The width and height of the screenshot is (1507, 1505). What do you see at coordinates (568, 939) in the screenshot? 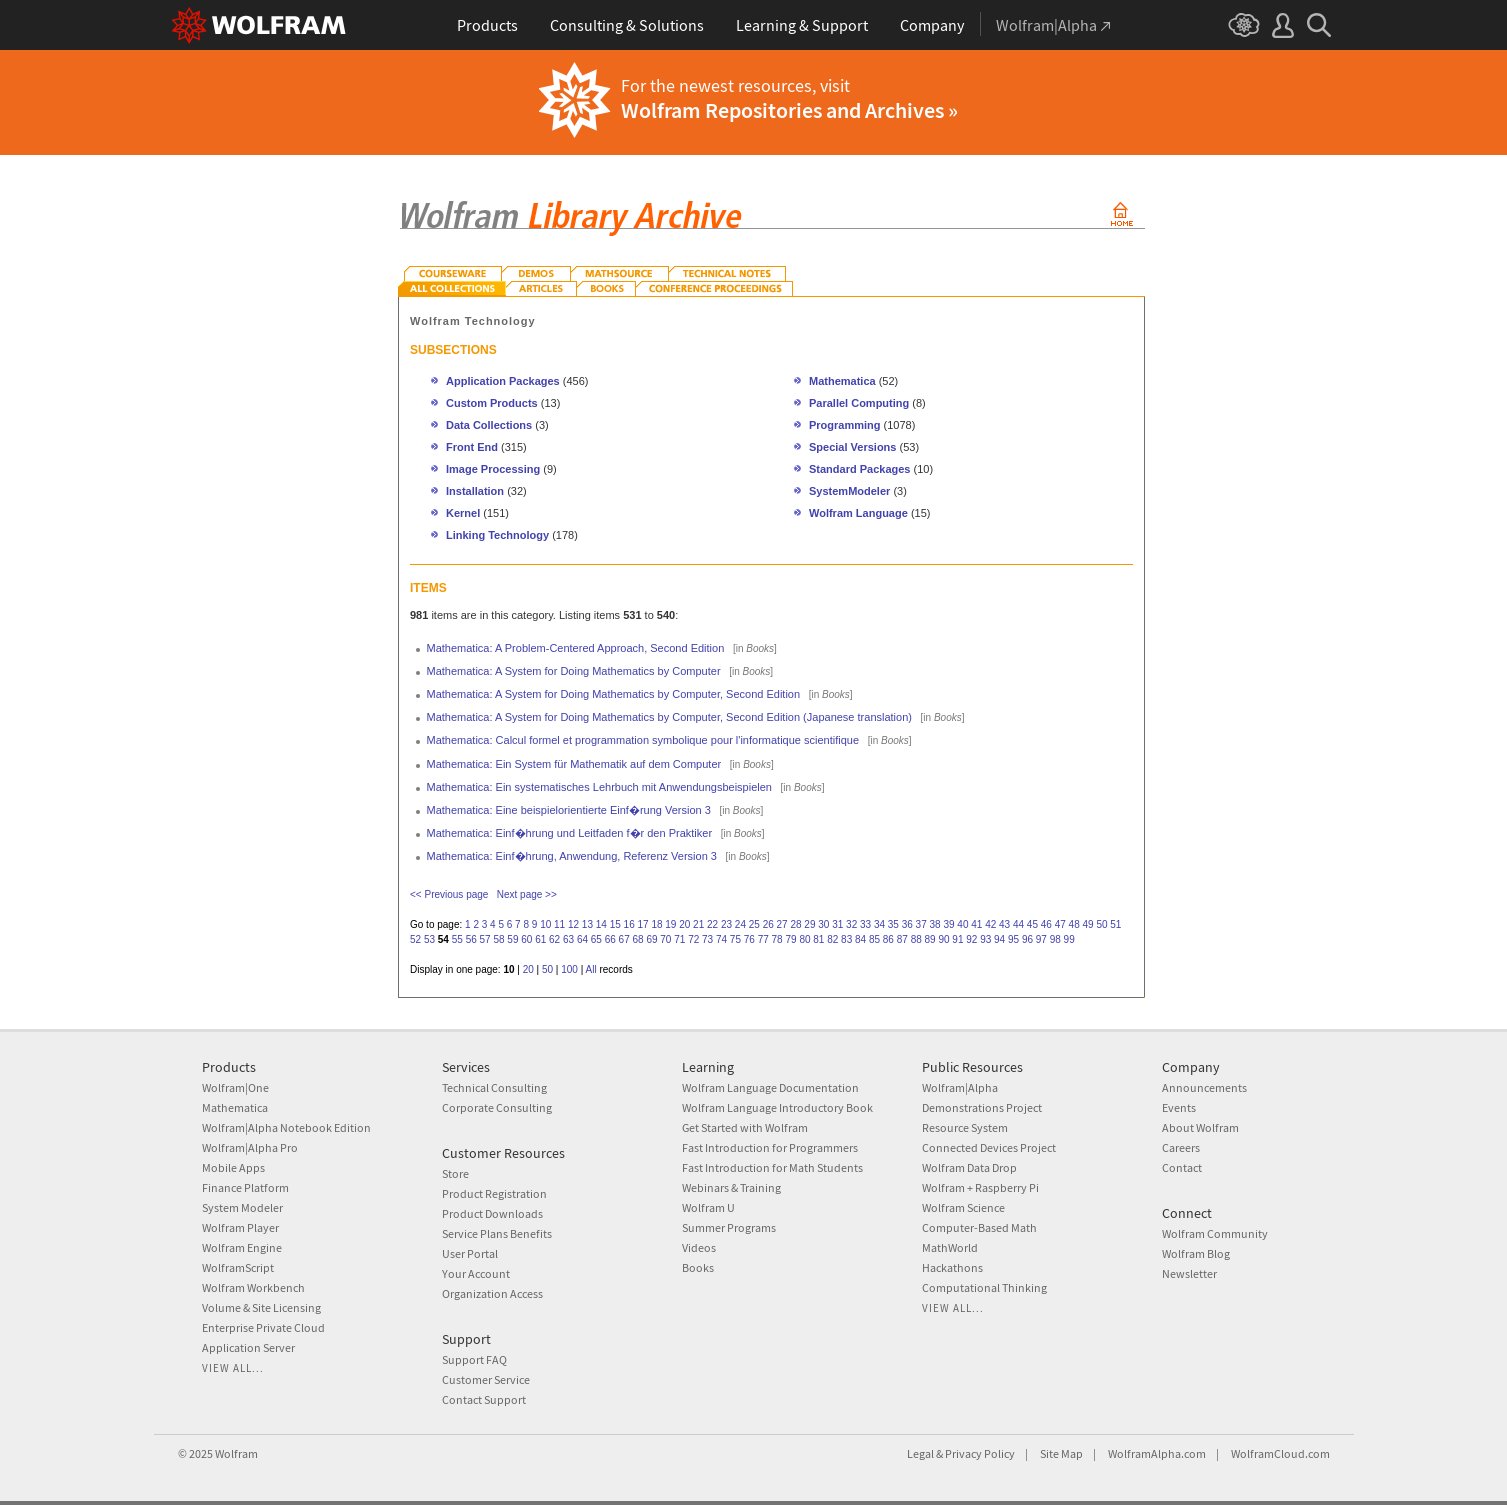
I see `63` at bounding box center [568, 939].